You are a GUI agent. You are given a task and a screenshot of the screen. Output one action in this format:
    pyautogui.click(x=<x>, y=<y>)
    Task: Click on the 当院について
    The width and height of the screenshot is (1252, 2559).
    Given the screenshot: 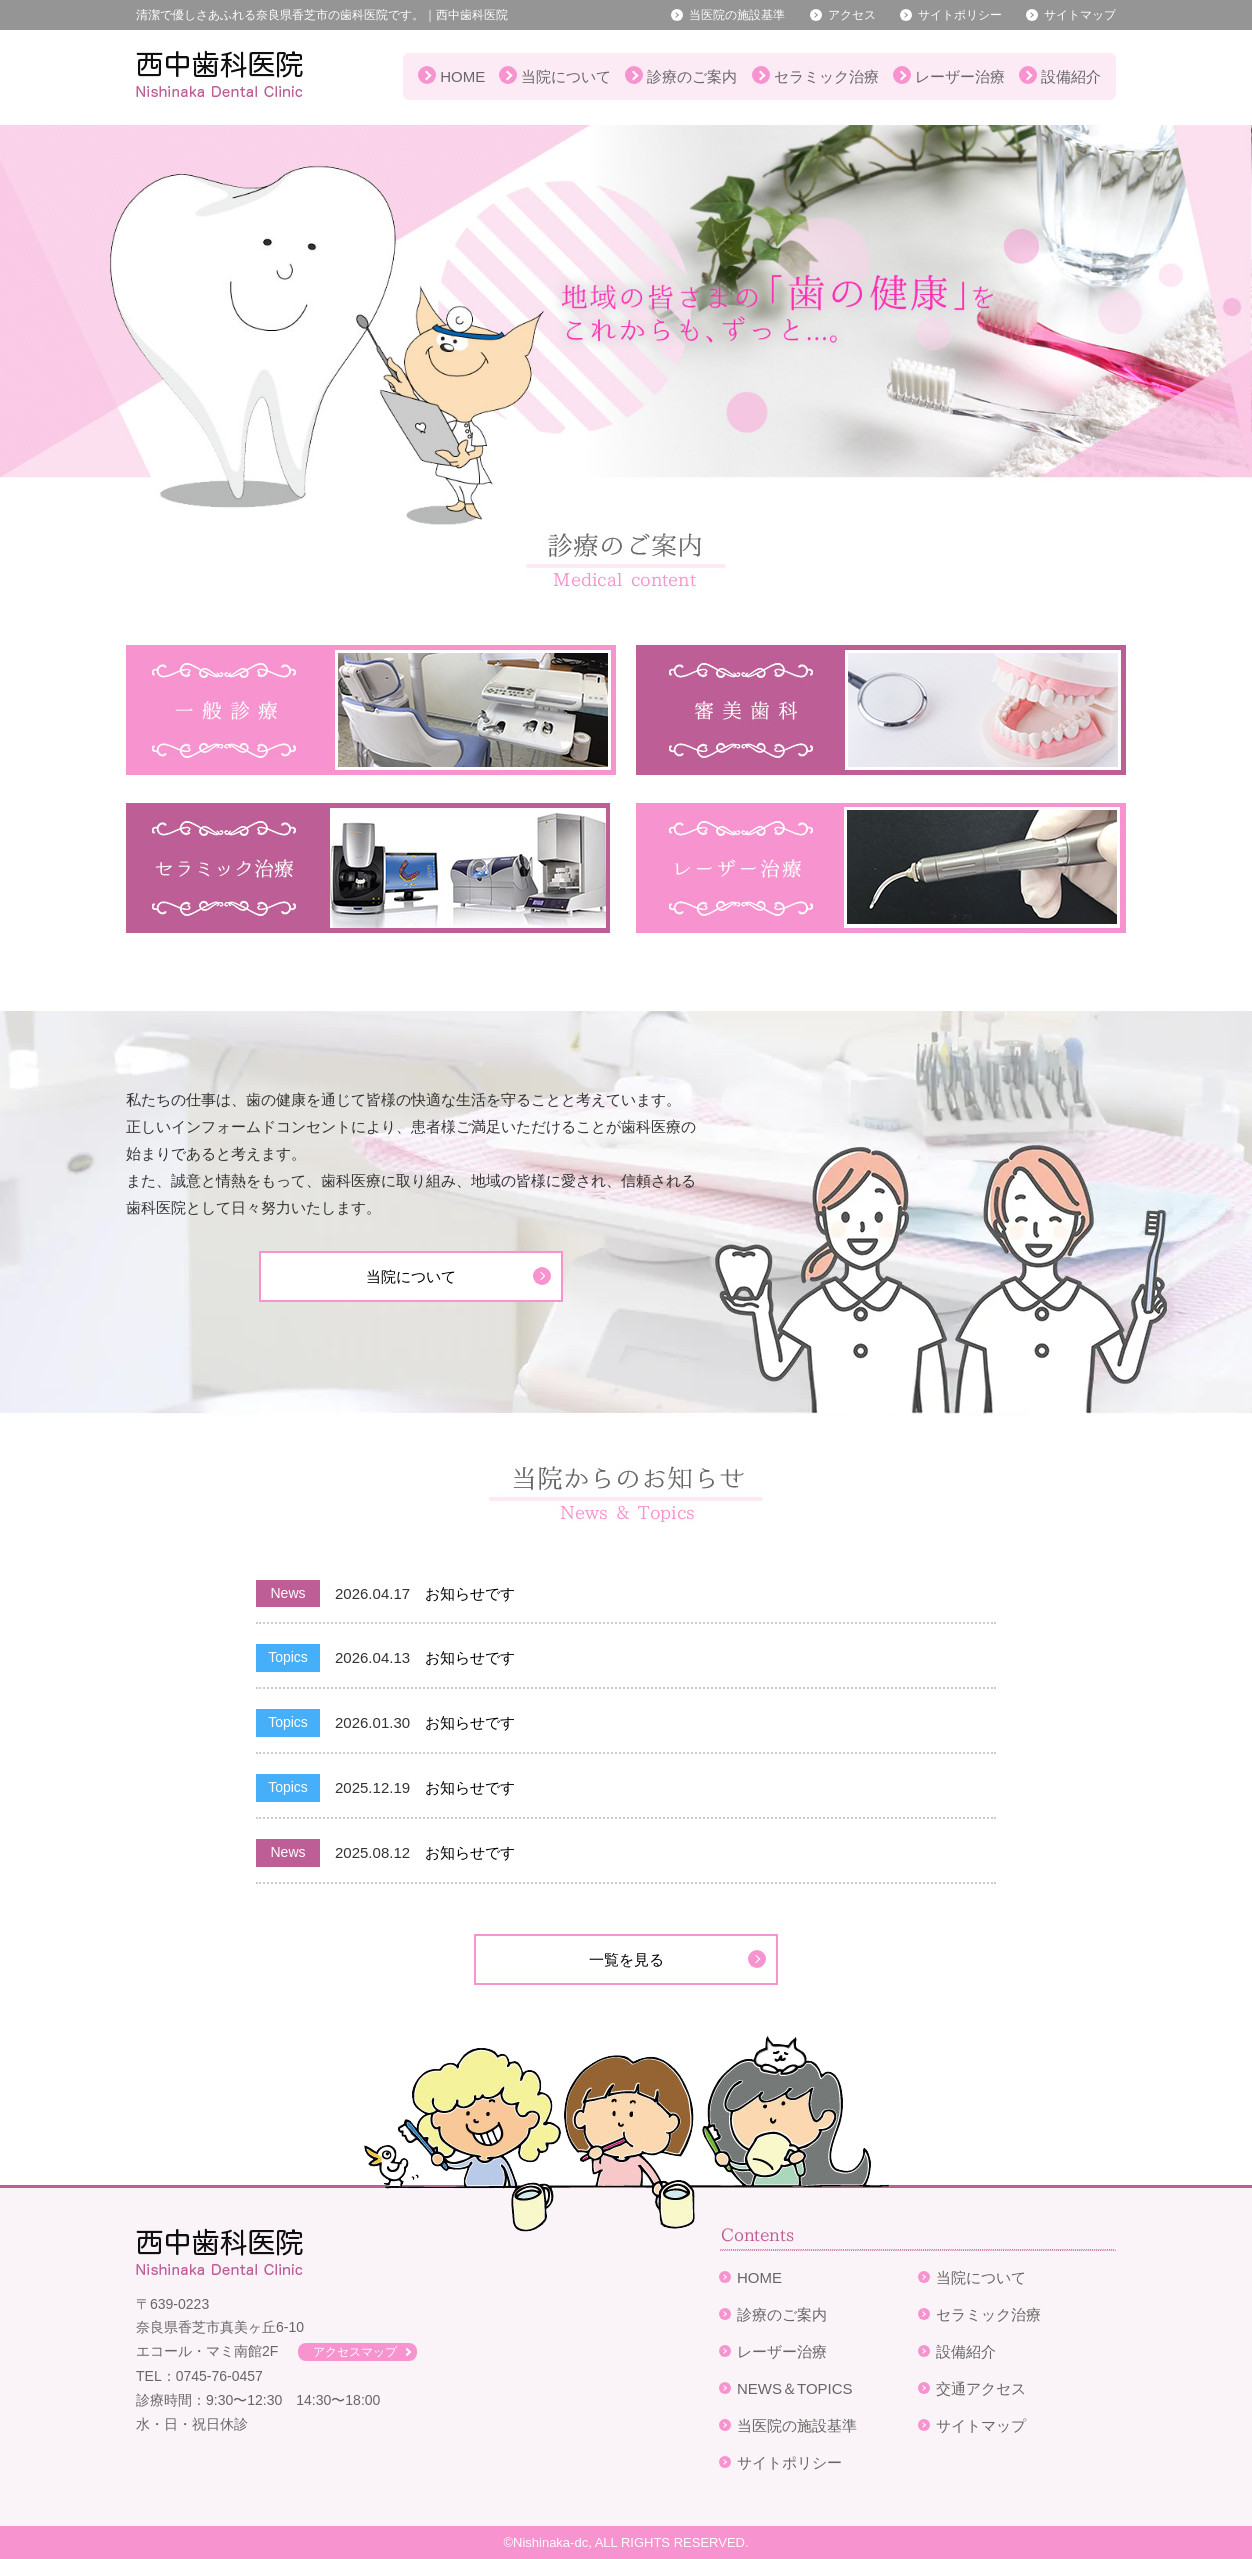 What is the action you would take?
    pyautogui.click(x=566, y=76)
    